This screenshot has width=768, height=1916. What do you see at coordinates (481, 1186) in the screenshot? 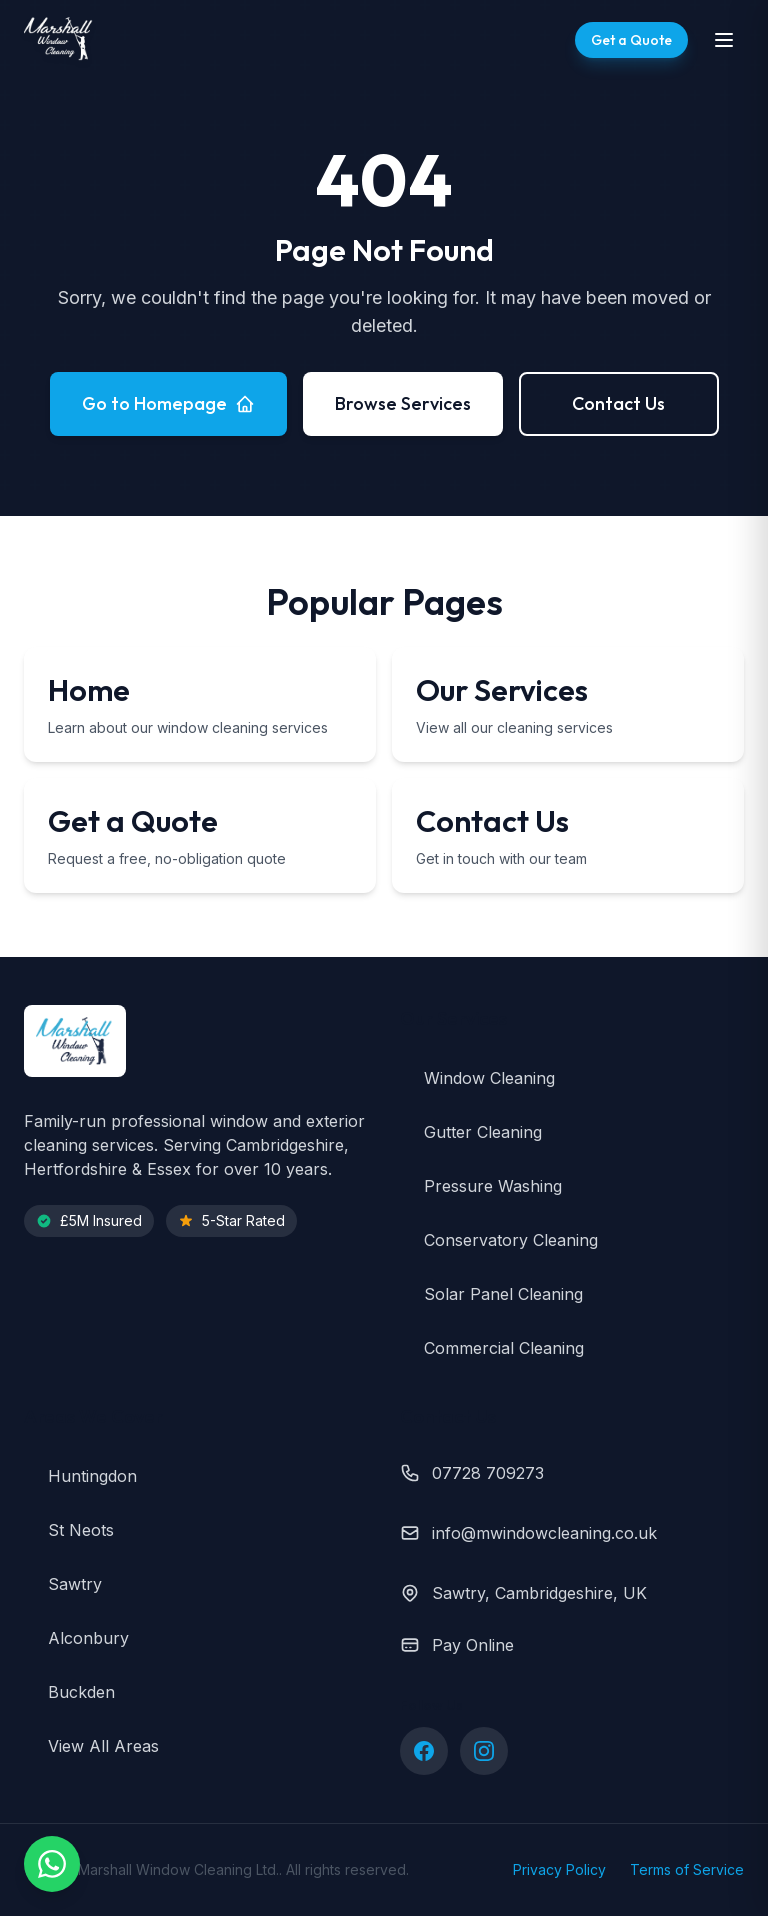
I see `Pressure Washing` at bounding box center [481, 1186].